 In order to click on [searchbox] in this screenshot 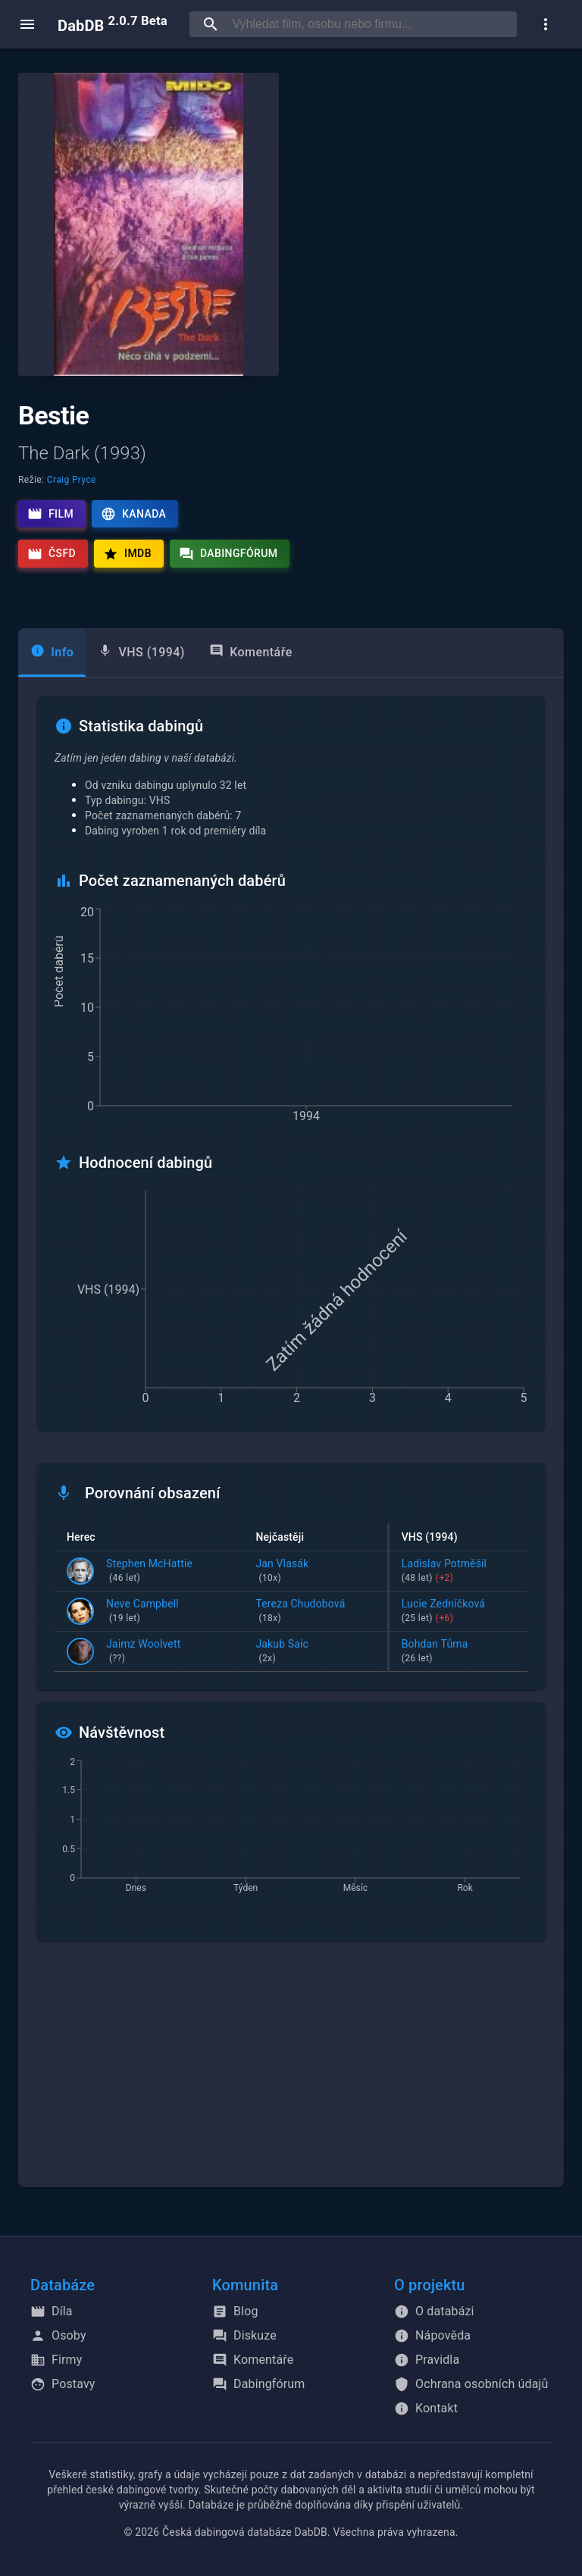, I will do `click(371, 24)`.